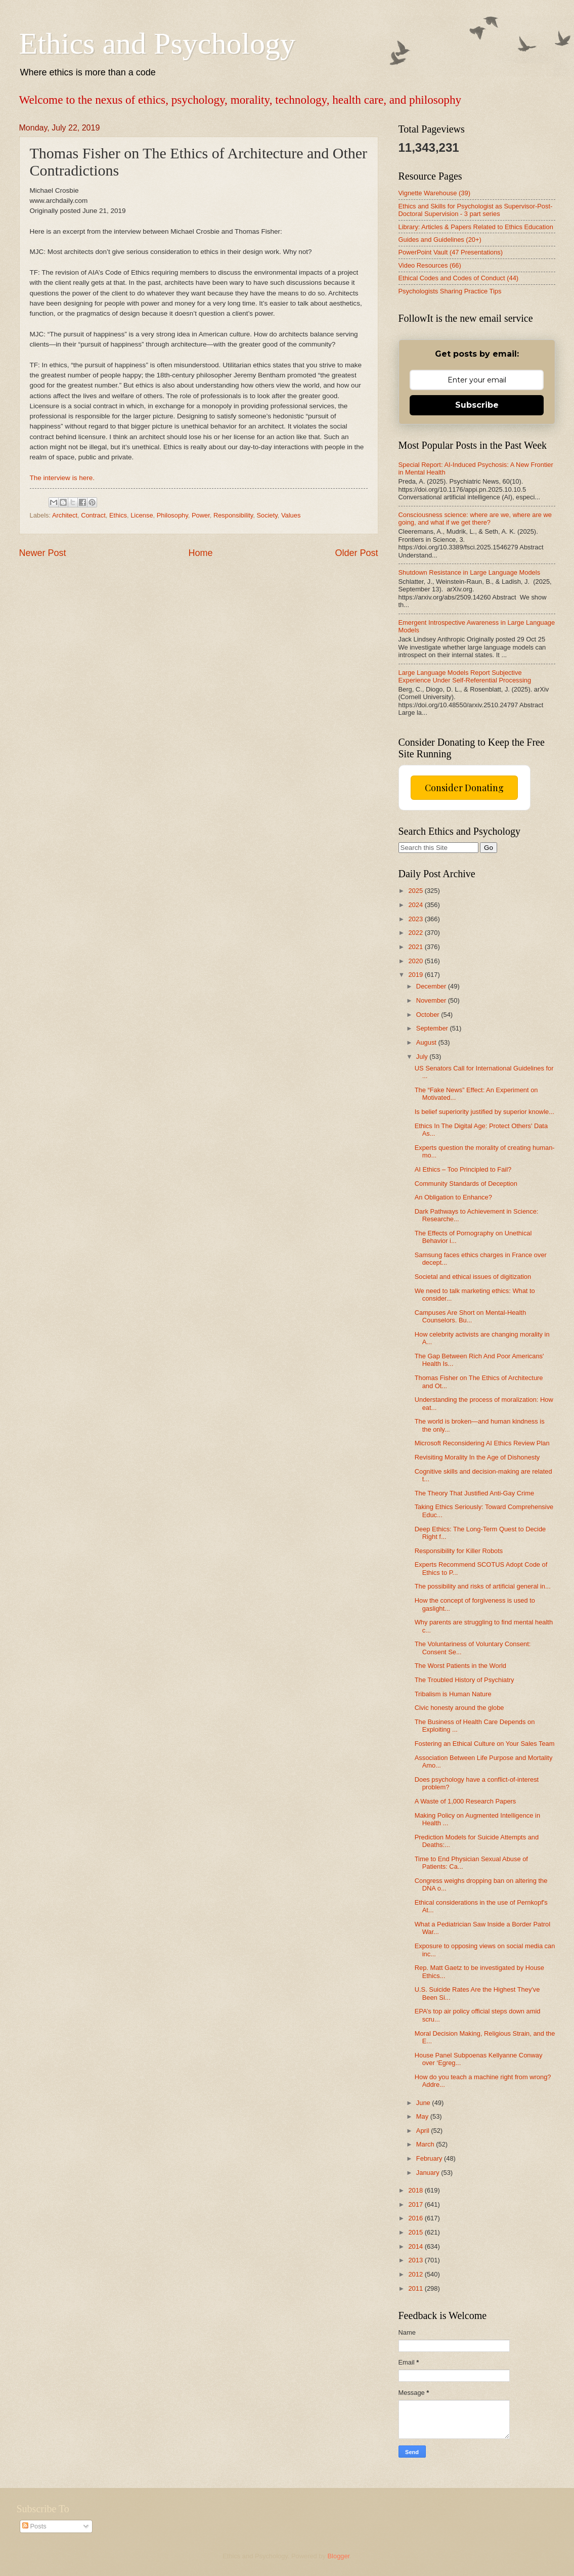  What do you see at coordinates (459, 1707) in the screenshot?
I see `Civic honesty around the globe` at bounding box center [459, 1707].